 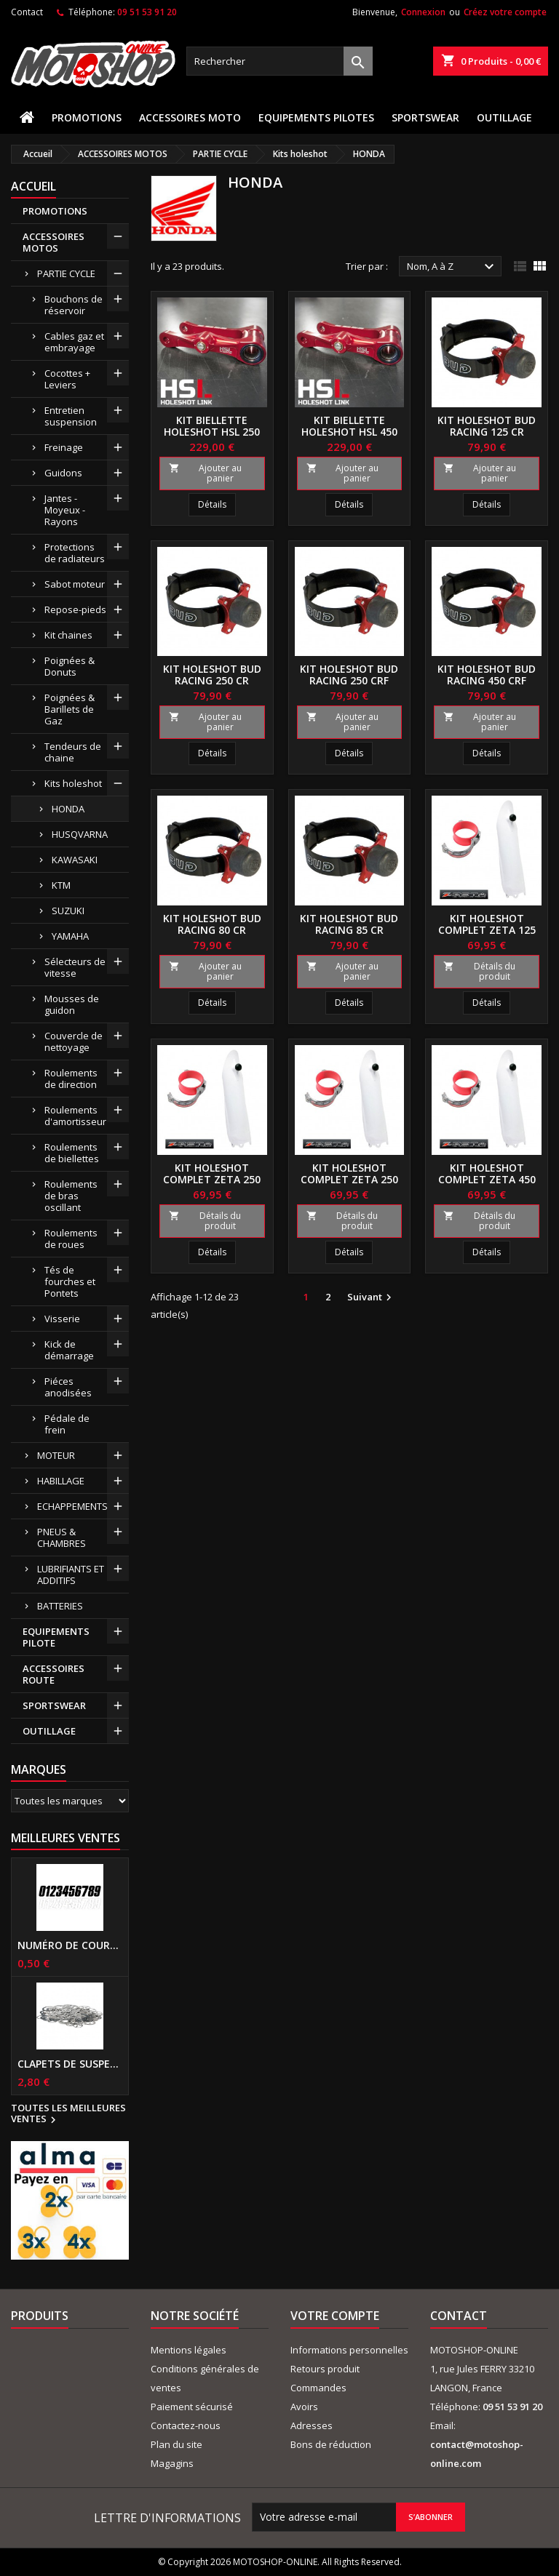 What do you see at coordinates (66, 273) in the screenshot?
I see `PARTIE CYCLE` at bounding box center [66, 273].